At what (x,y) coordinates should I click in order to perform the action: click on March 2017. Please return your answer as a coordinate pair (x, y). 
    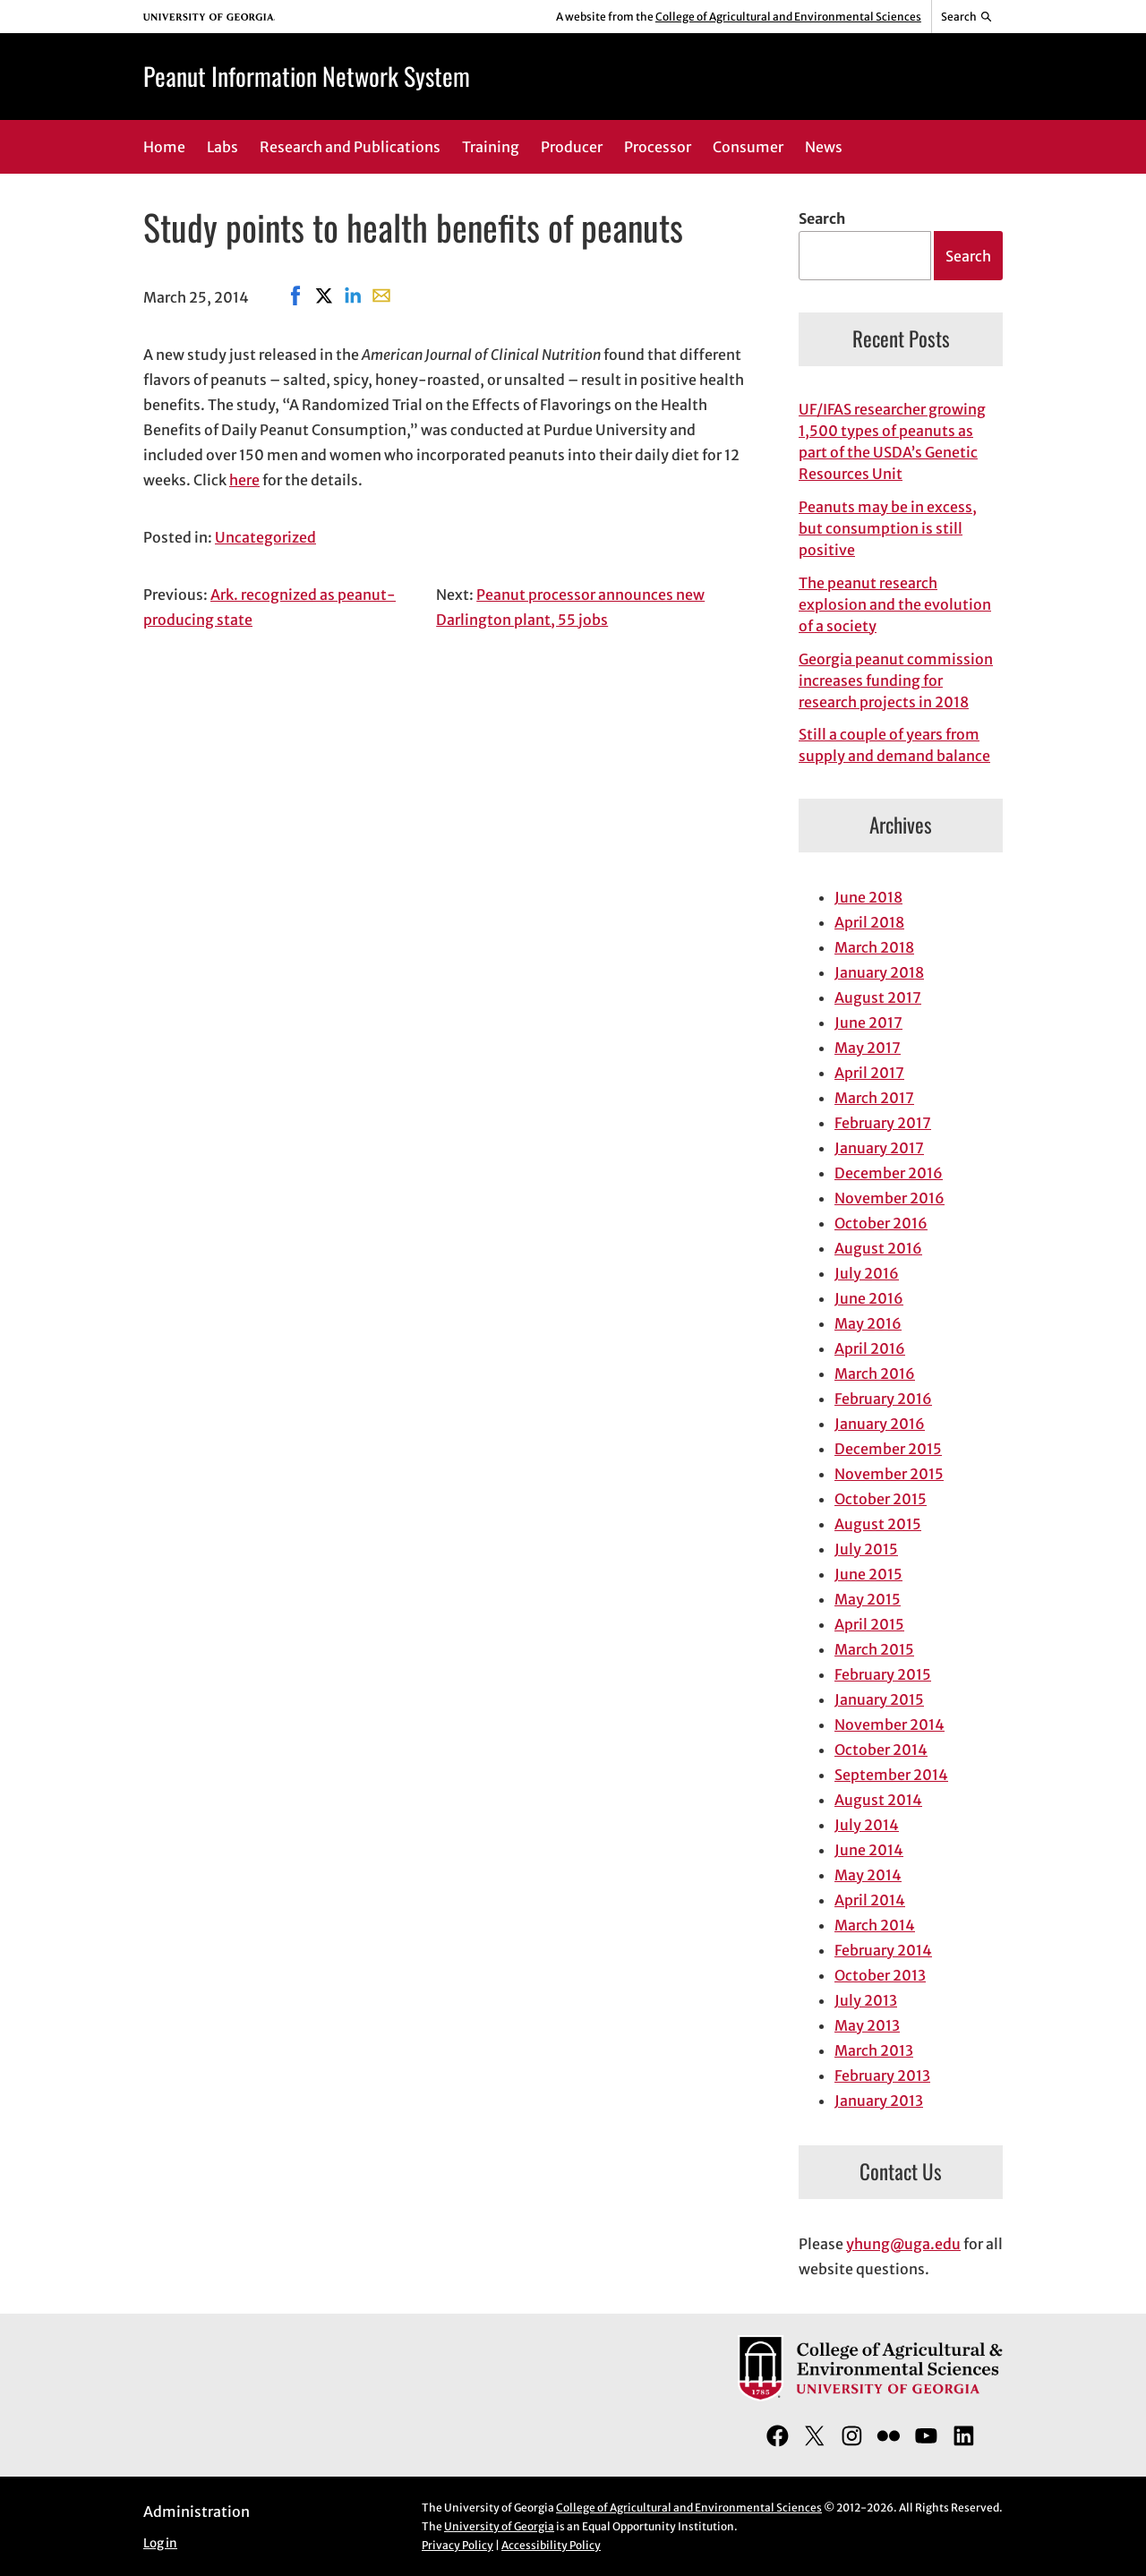
    Looking at the image, I should click on (874, 1098).